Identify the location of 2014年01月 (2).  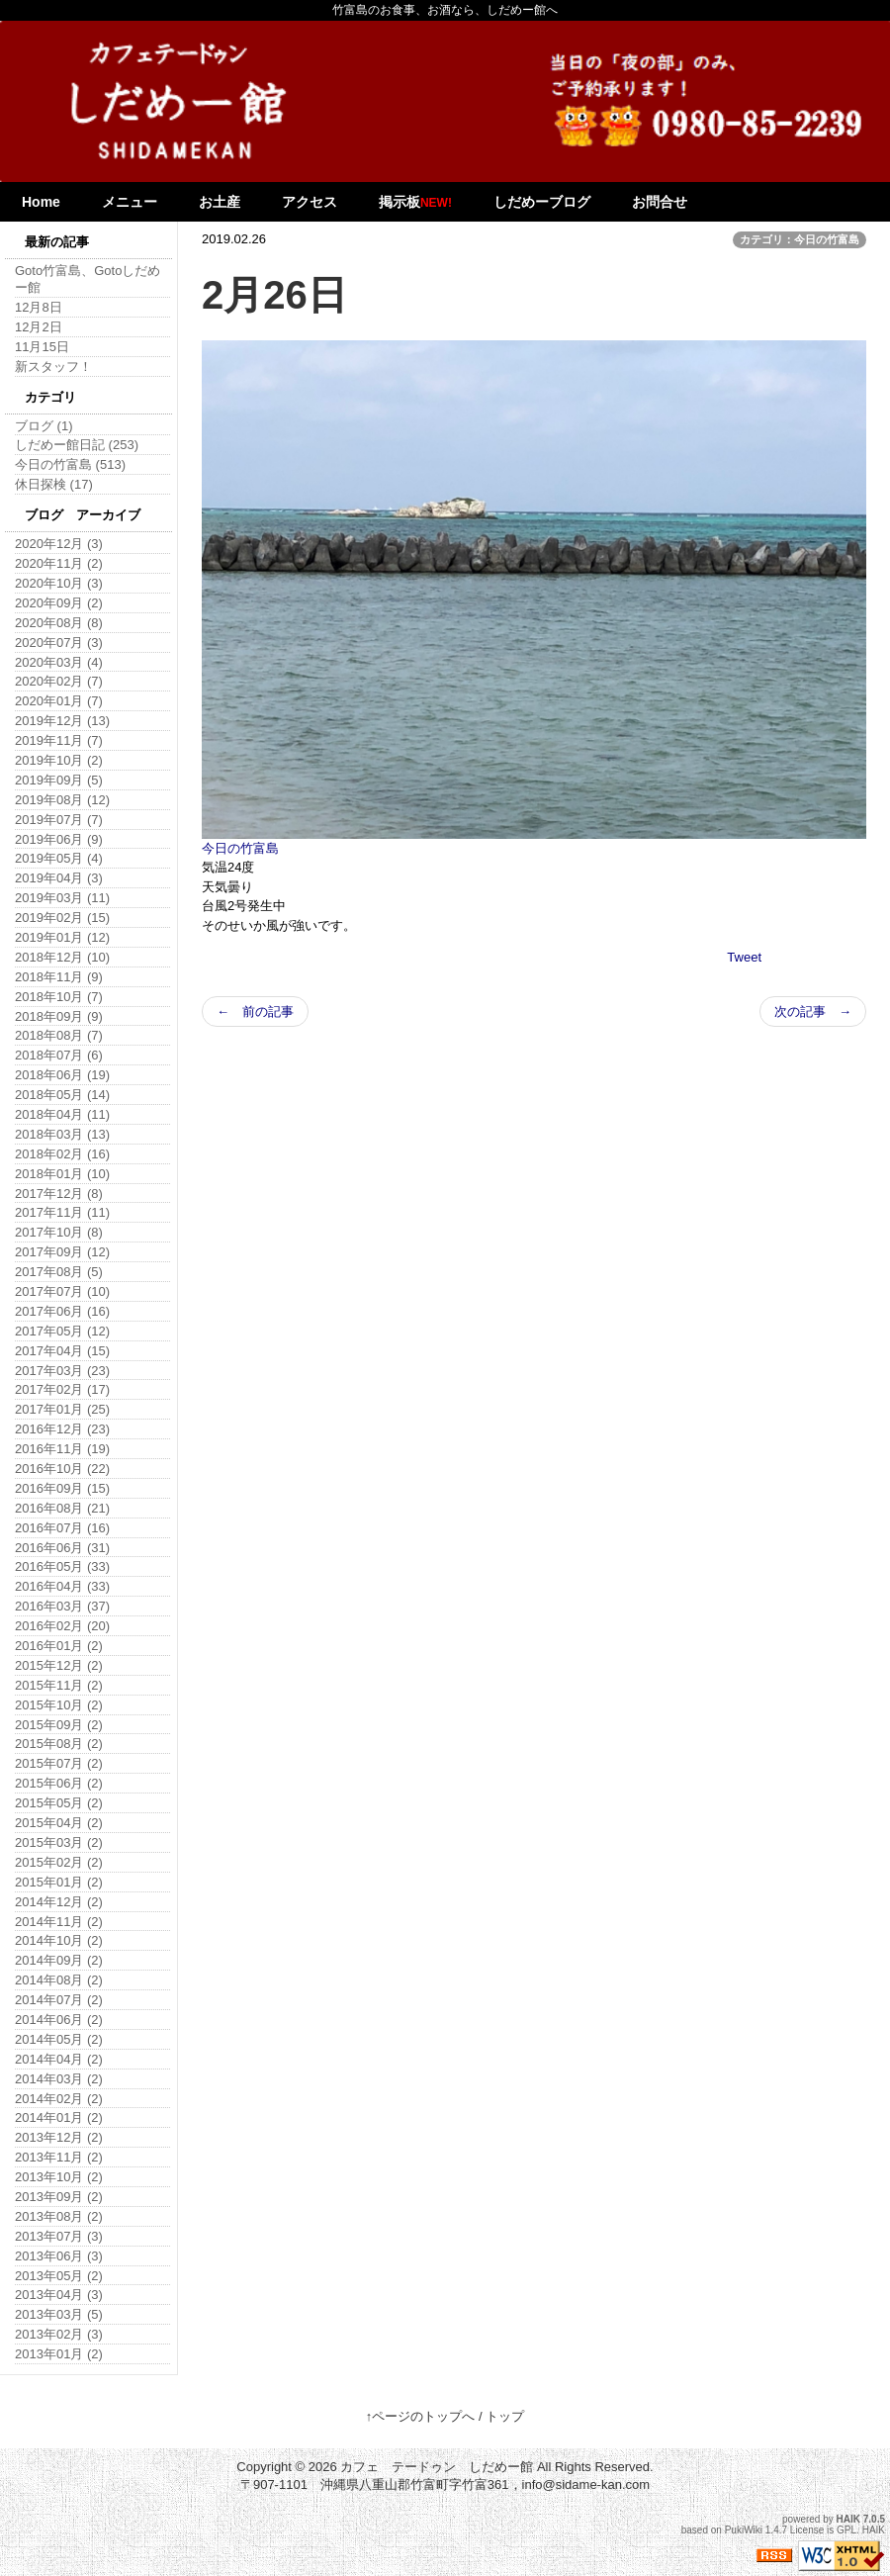
(59, 2117).